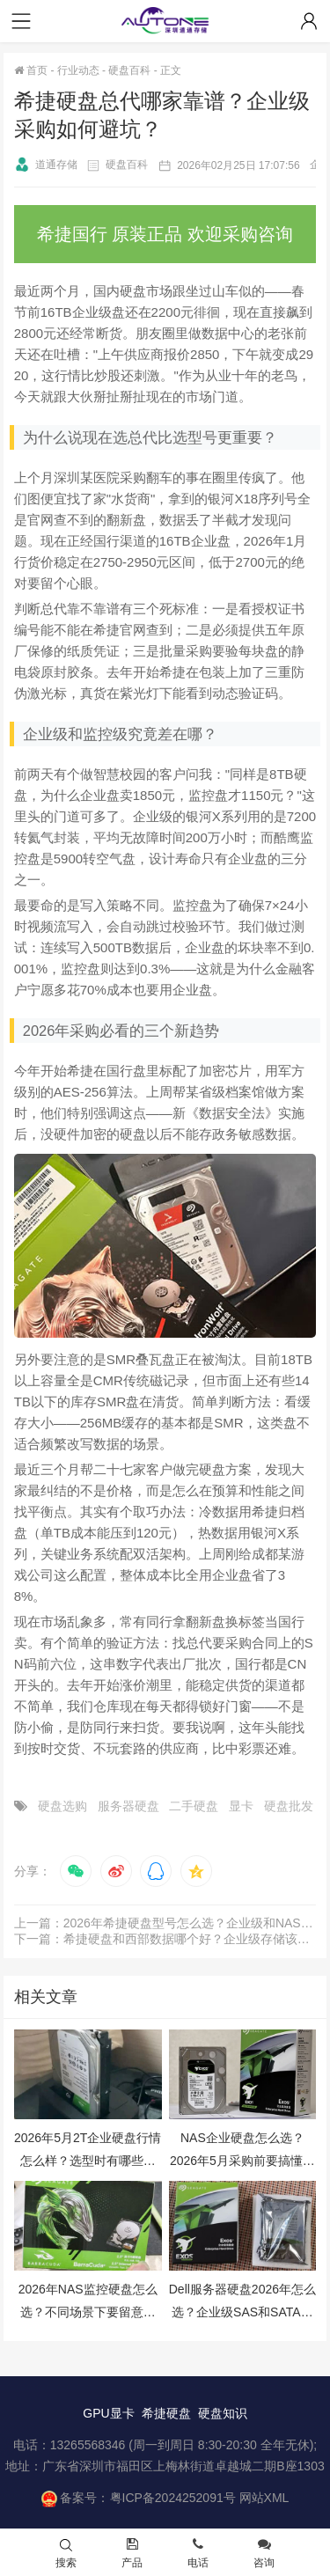 The height and width of the screenshot is (2576, 330). Describe the element at coordinates (241, 1806) in the screenshot. I see `显卡` at that location.